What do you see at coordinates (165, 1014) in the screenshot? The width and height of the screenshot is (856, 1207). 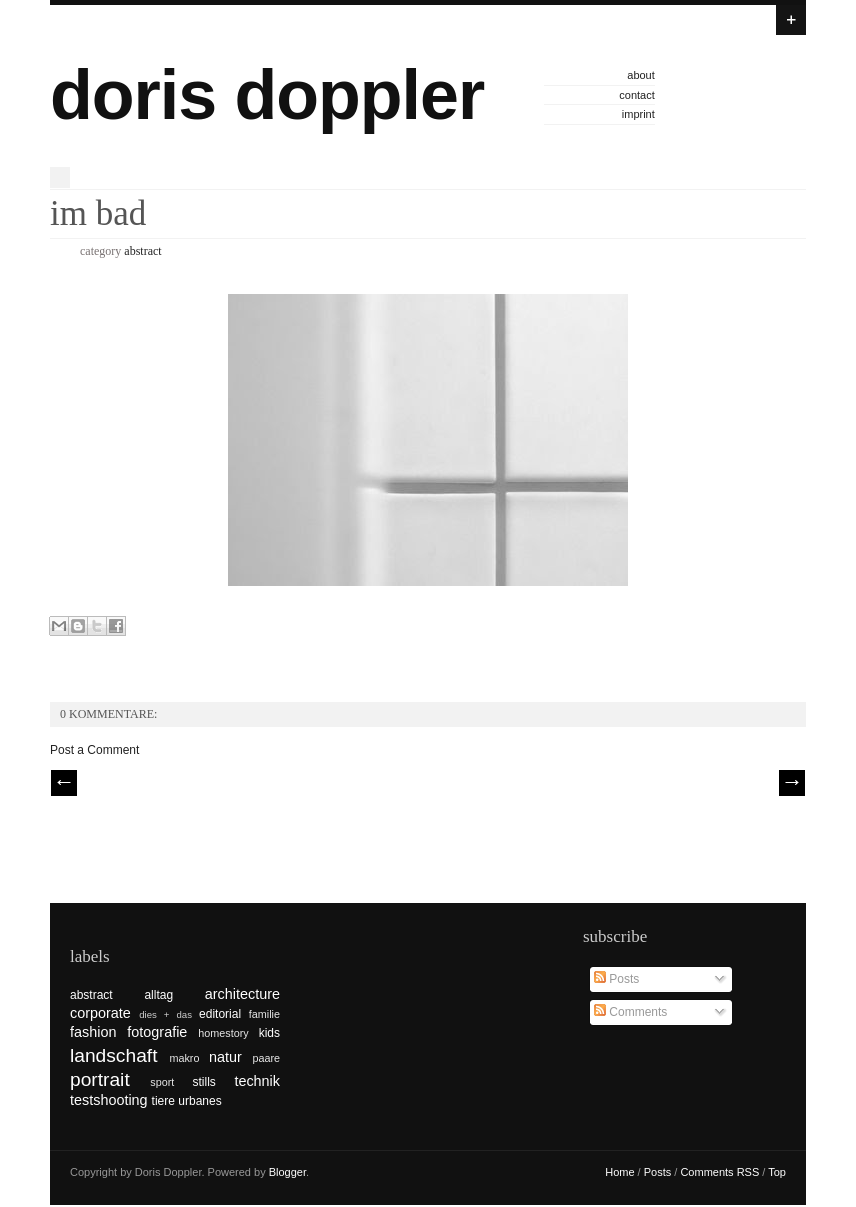 I see `dies + das` at bounding box center [165, 1014].